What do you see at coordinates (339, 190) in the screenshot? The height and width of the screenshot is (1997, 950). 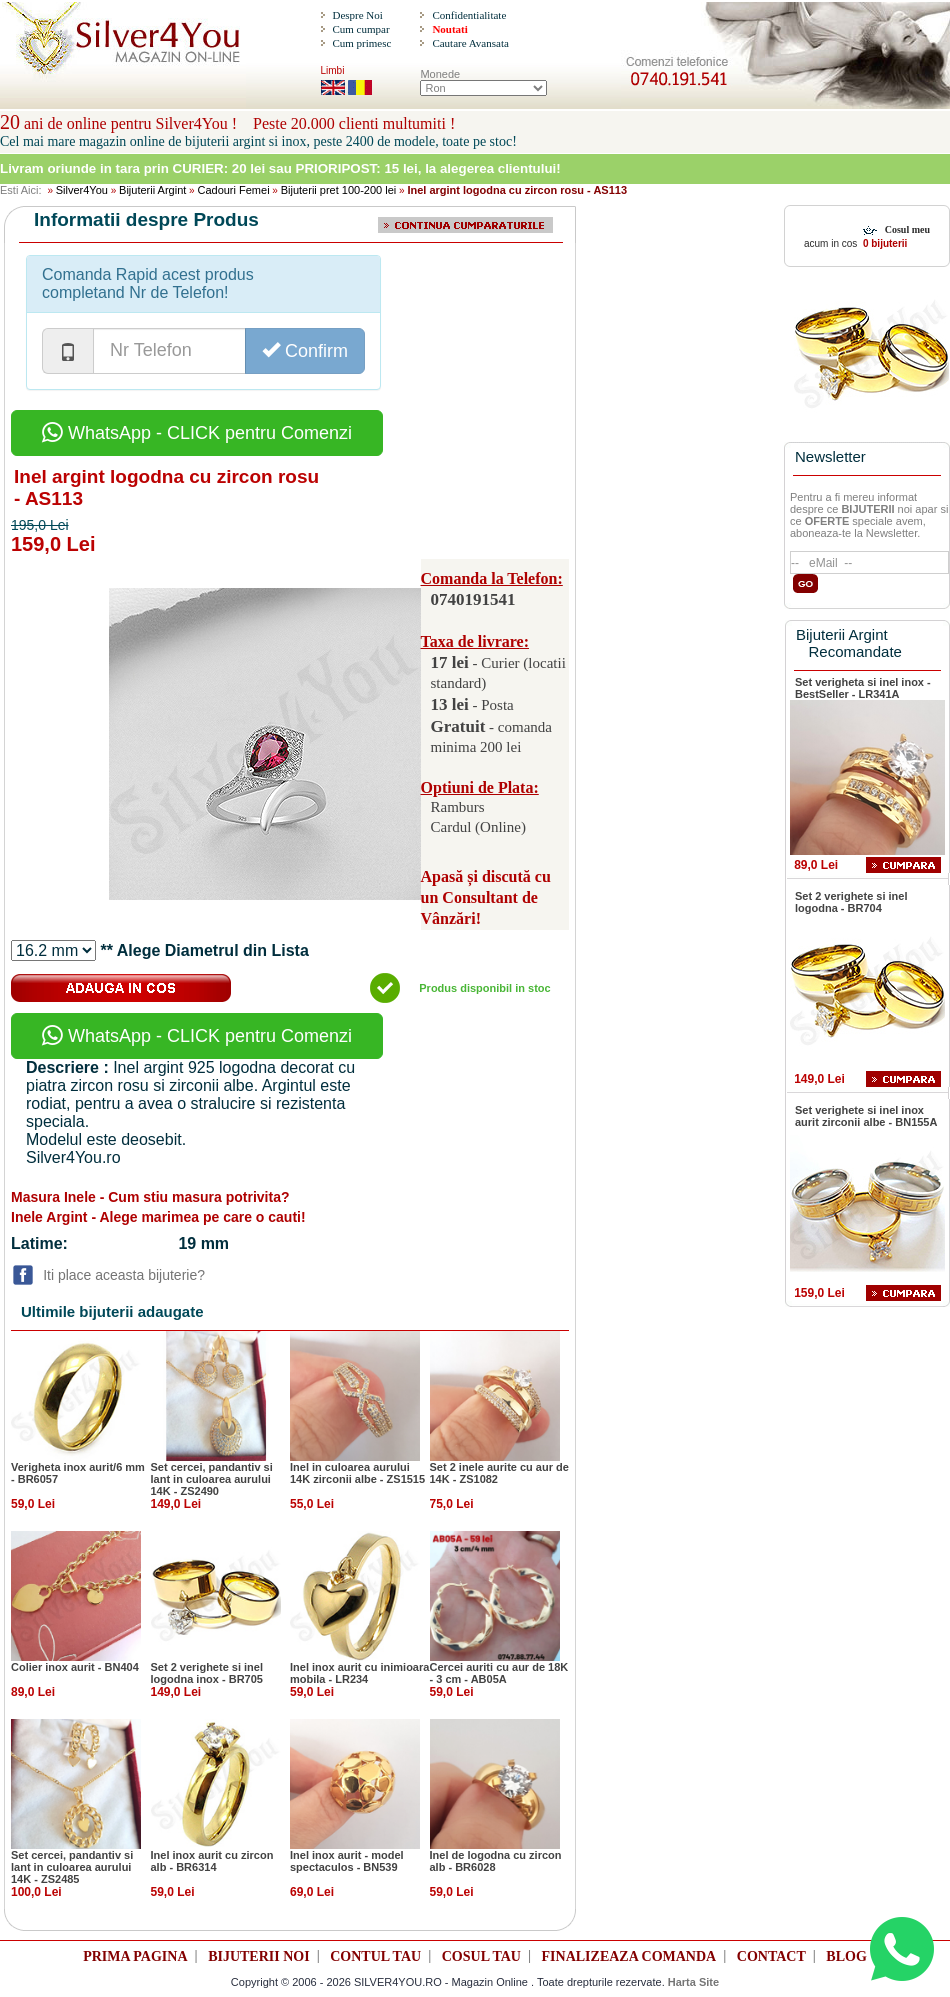 I see `Bijuterii pret 100-200 lei` at bounding box center [339, 190].